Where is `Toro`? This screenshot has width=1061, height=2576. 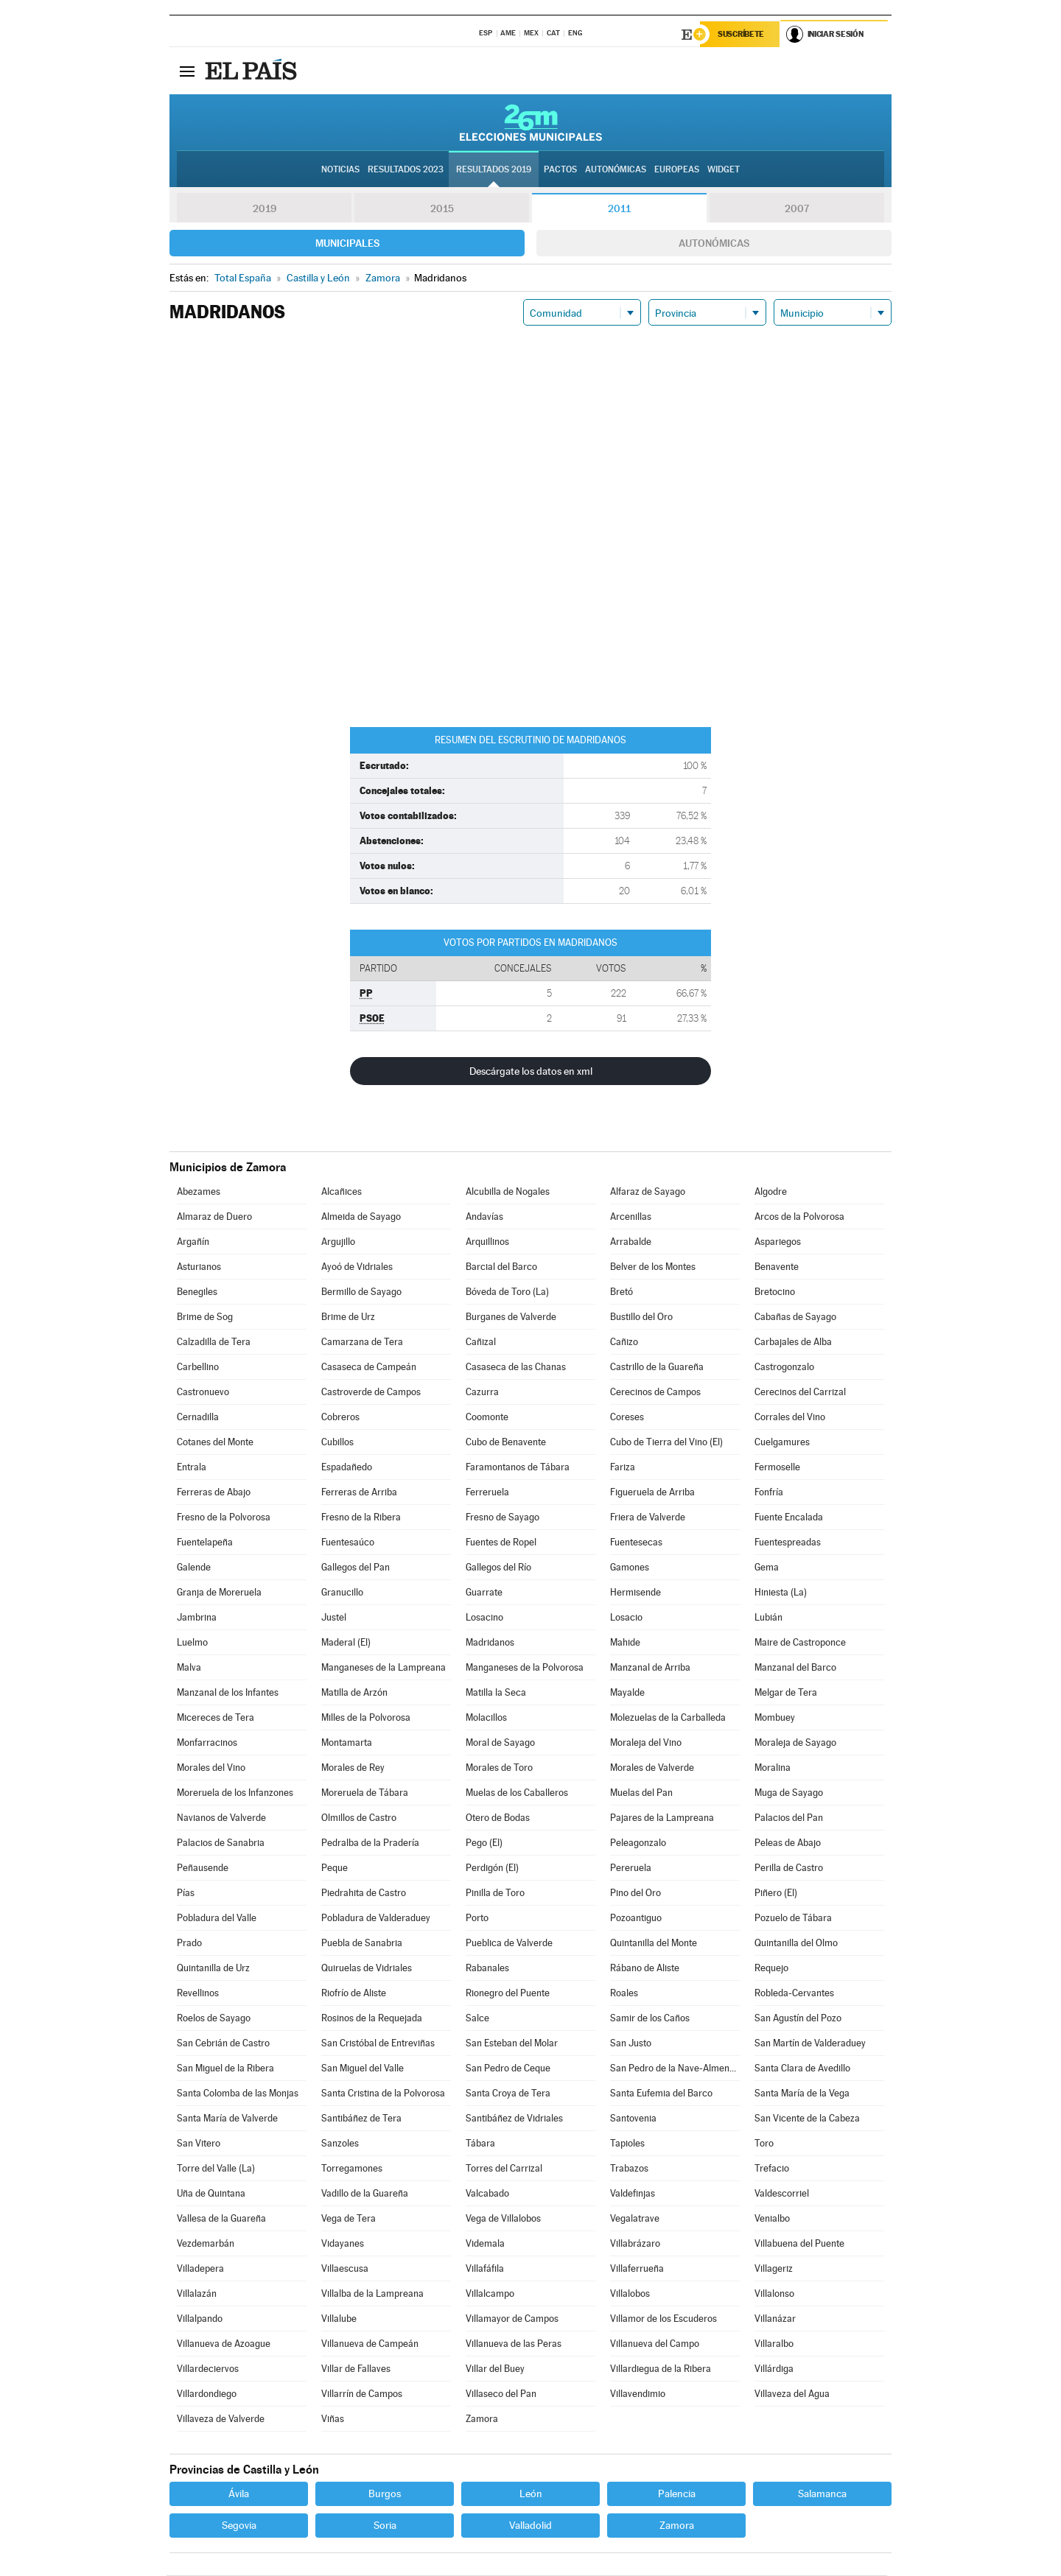
Toro is located at coordinates (764, 2143).